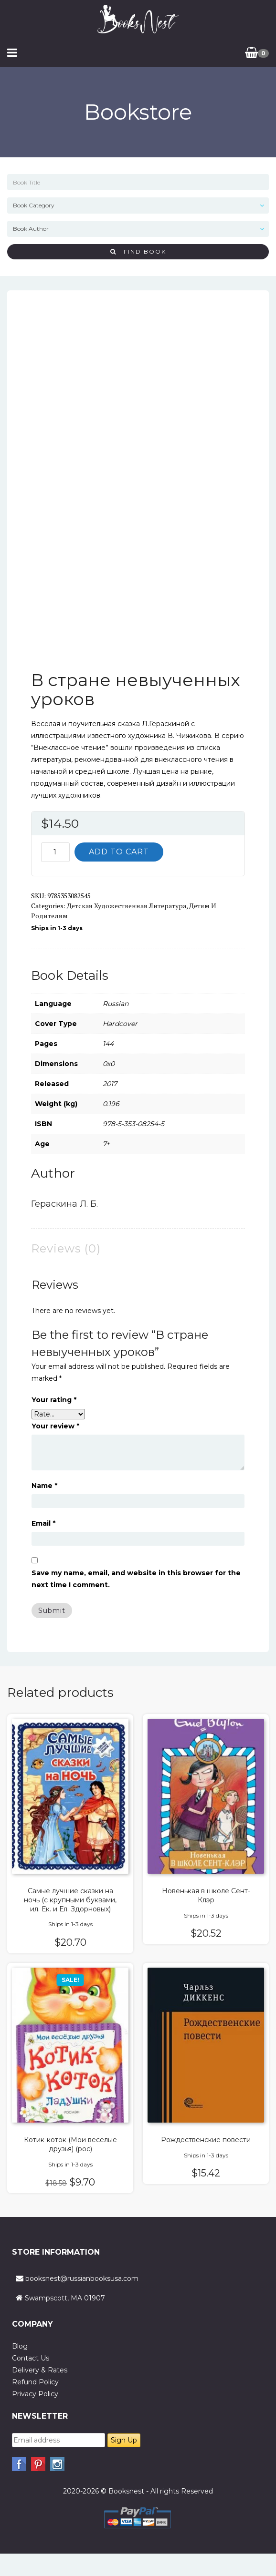 The image size is (276, 2576). What do you see at coordinates (126, 905) in the screenshot?
I see `Детская художественная литература` at bounding box center [126, 905].